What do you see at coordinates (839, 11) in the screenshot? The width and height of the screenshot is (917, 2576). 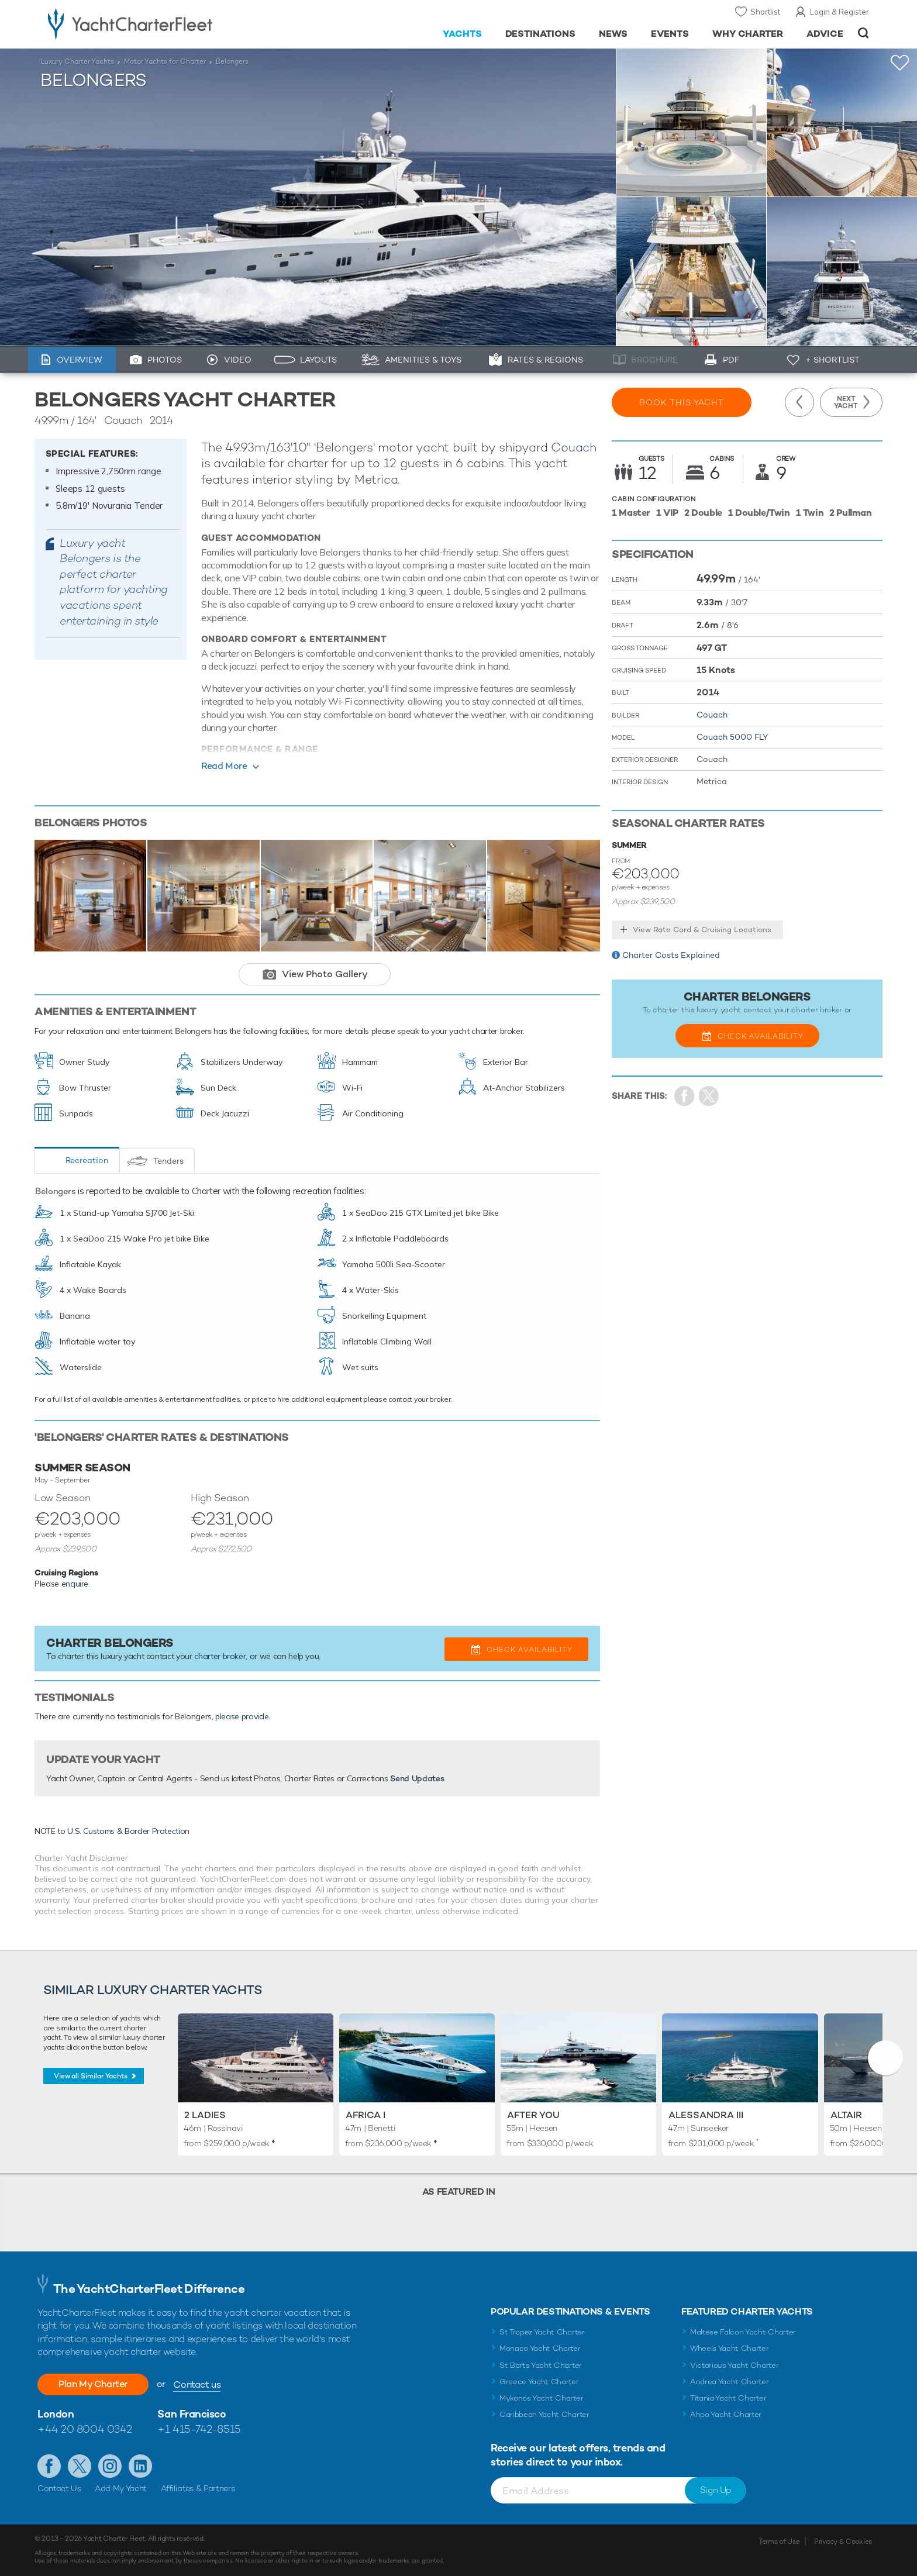 I see `Login & Register` at bounding box center [839, 11].